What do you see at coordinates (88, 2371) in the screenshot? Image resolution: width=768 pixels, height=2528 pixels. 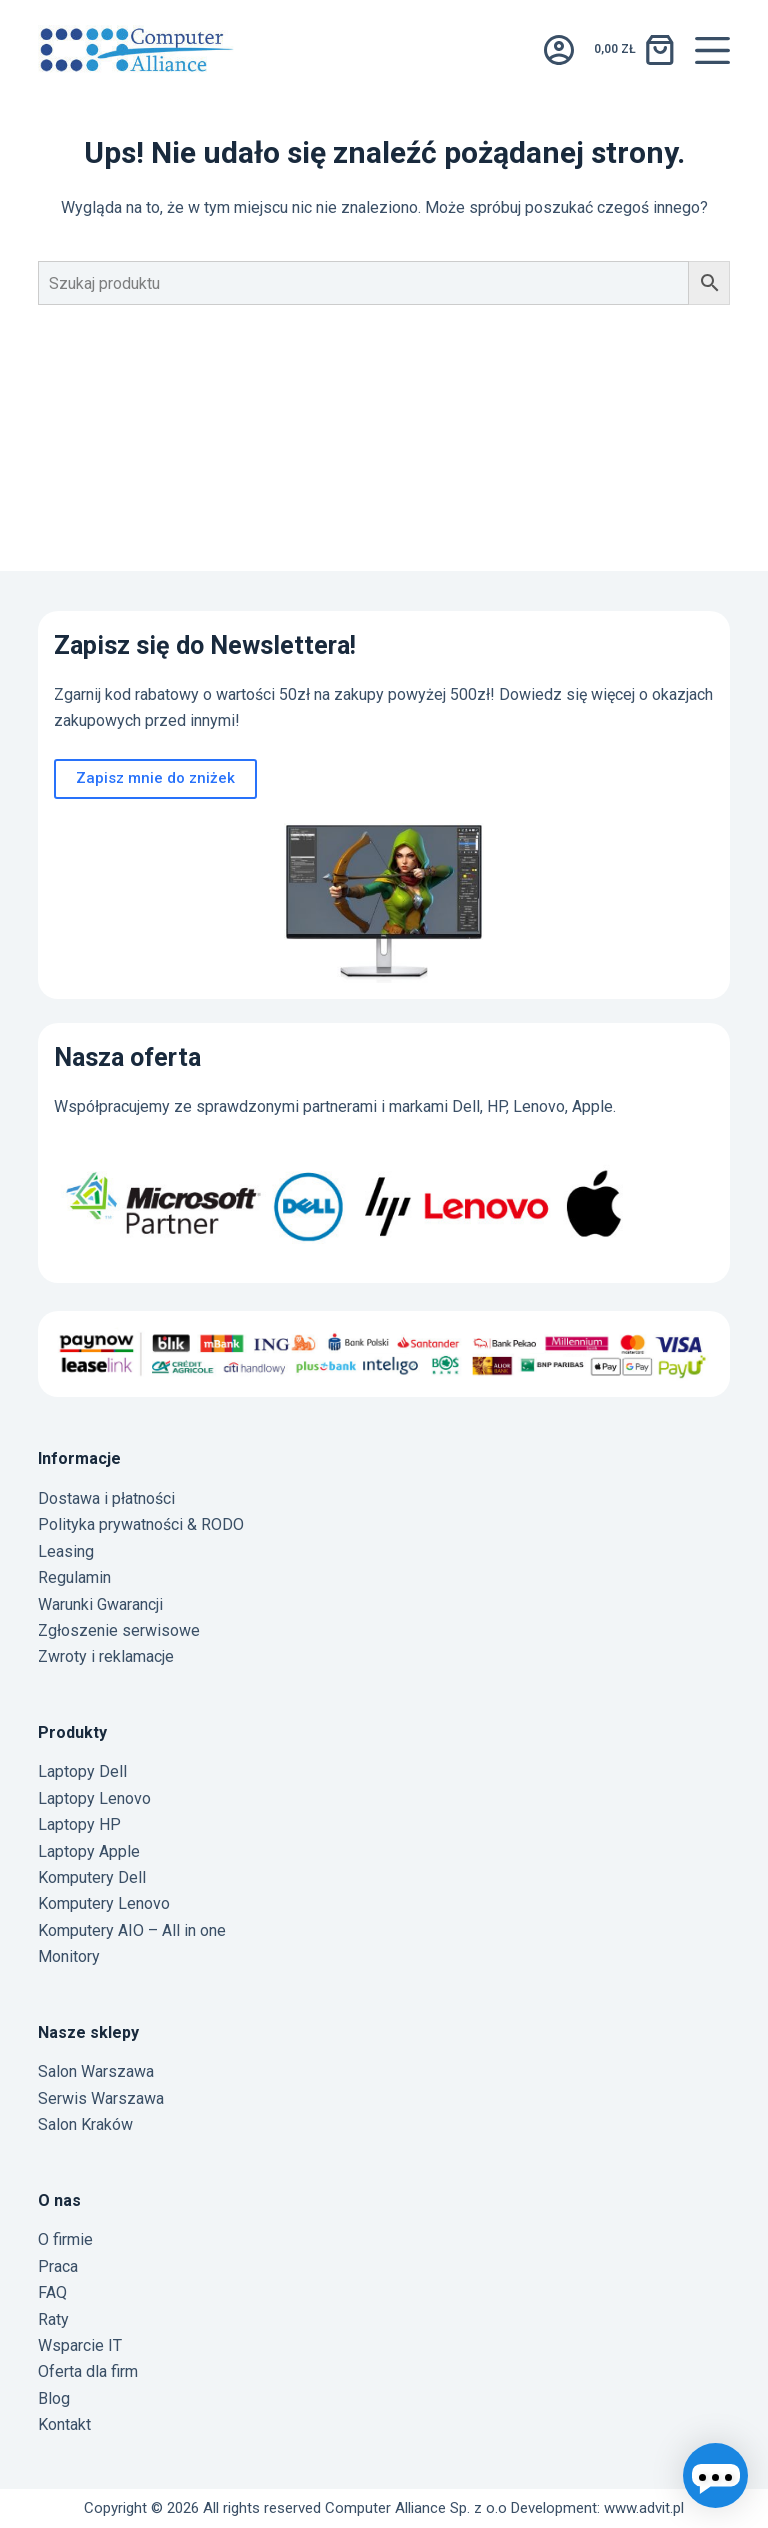 I see `Oferta dla firm` at bounding box center [88, 2371].